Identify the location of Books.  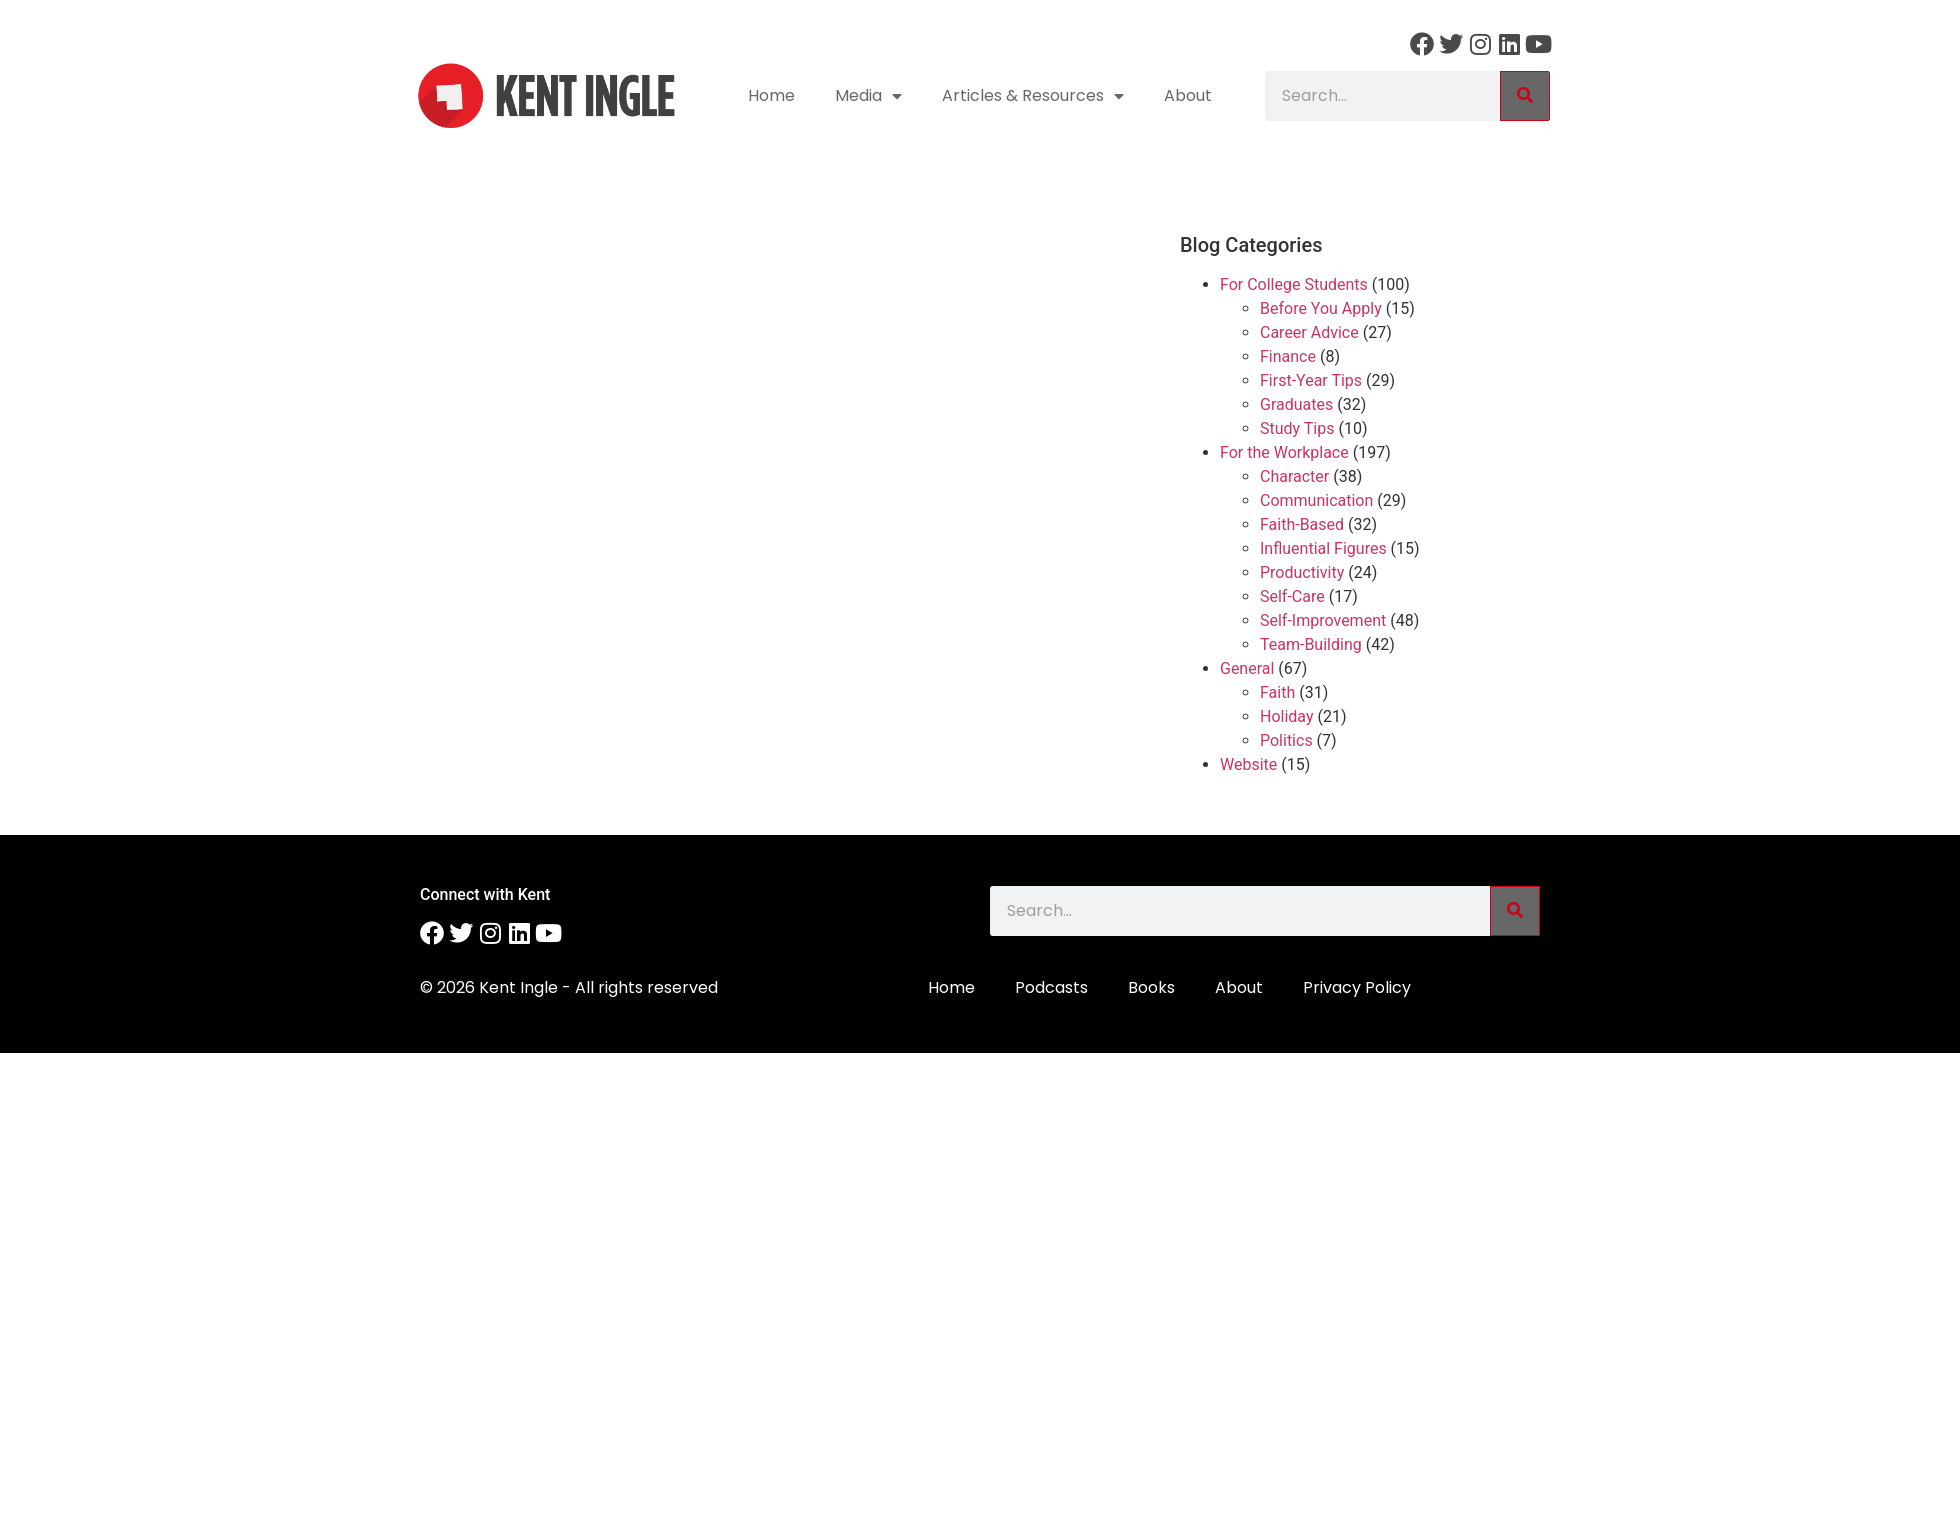
(1151, 987).